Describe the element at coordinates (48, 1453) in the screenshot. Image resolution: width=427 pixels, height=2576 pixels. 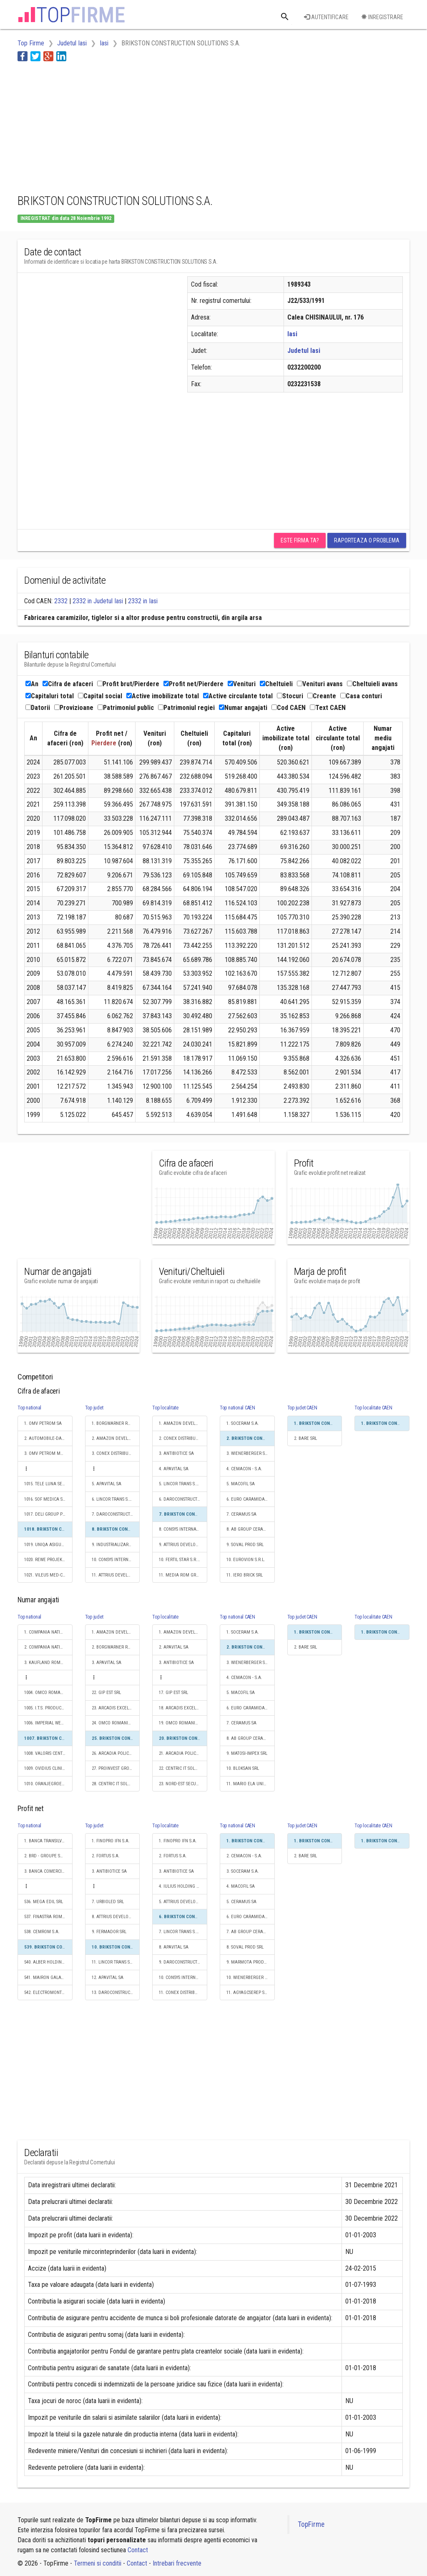
I see `3. OMV PETROM MARKETING SRL` at that location.